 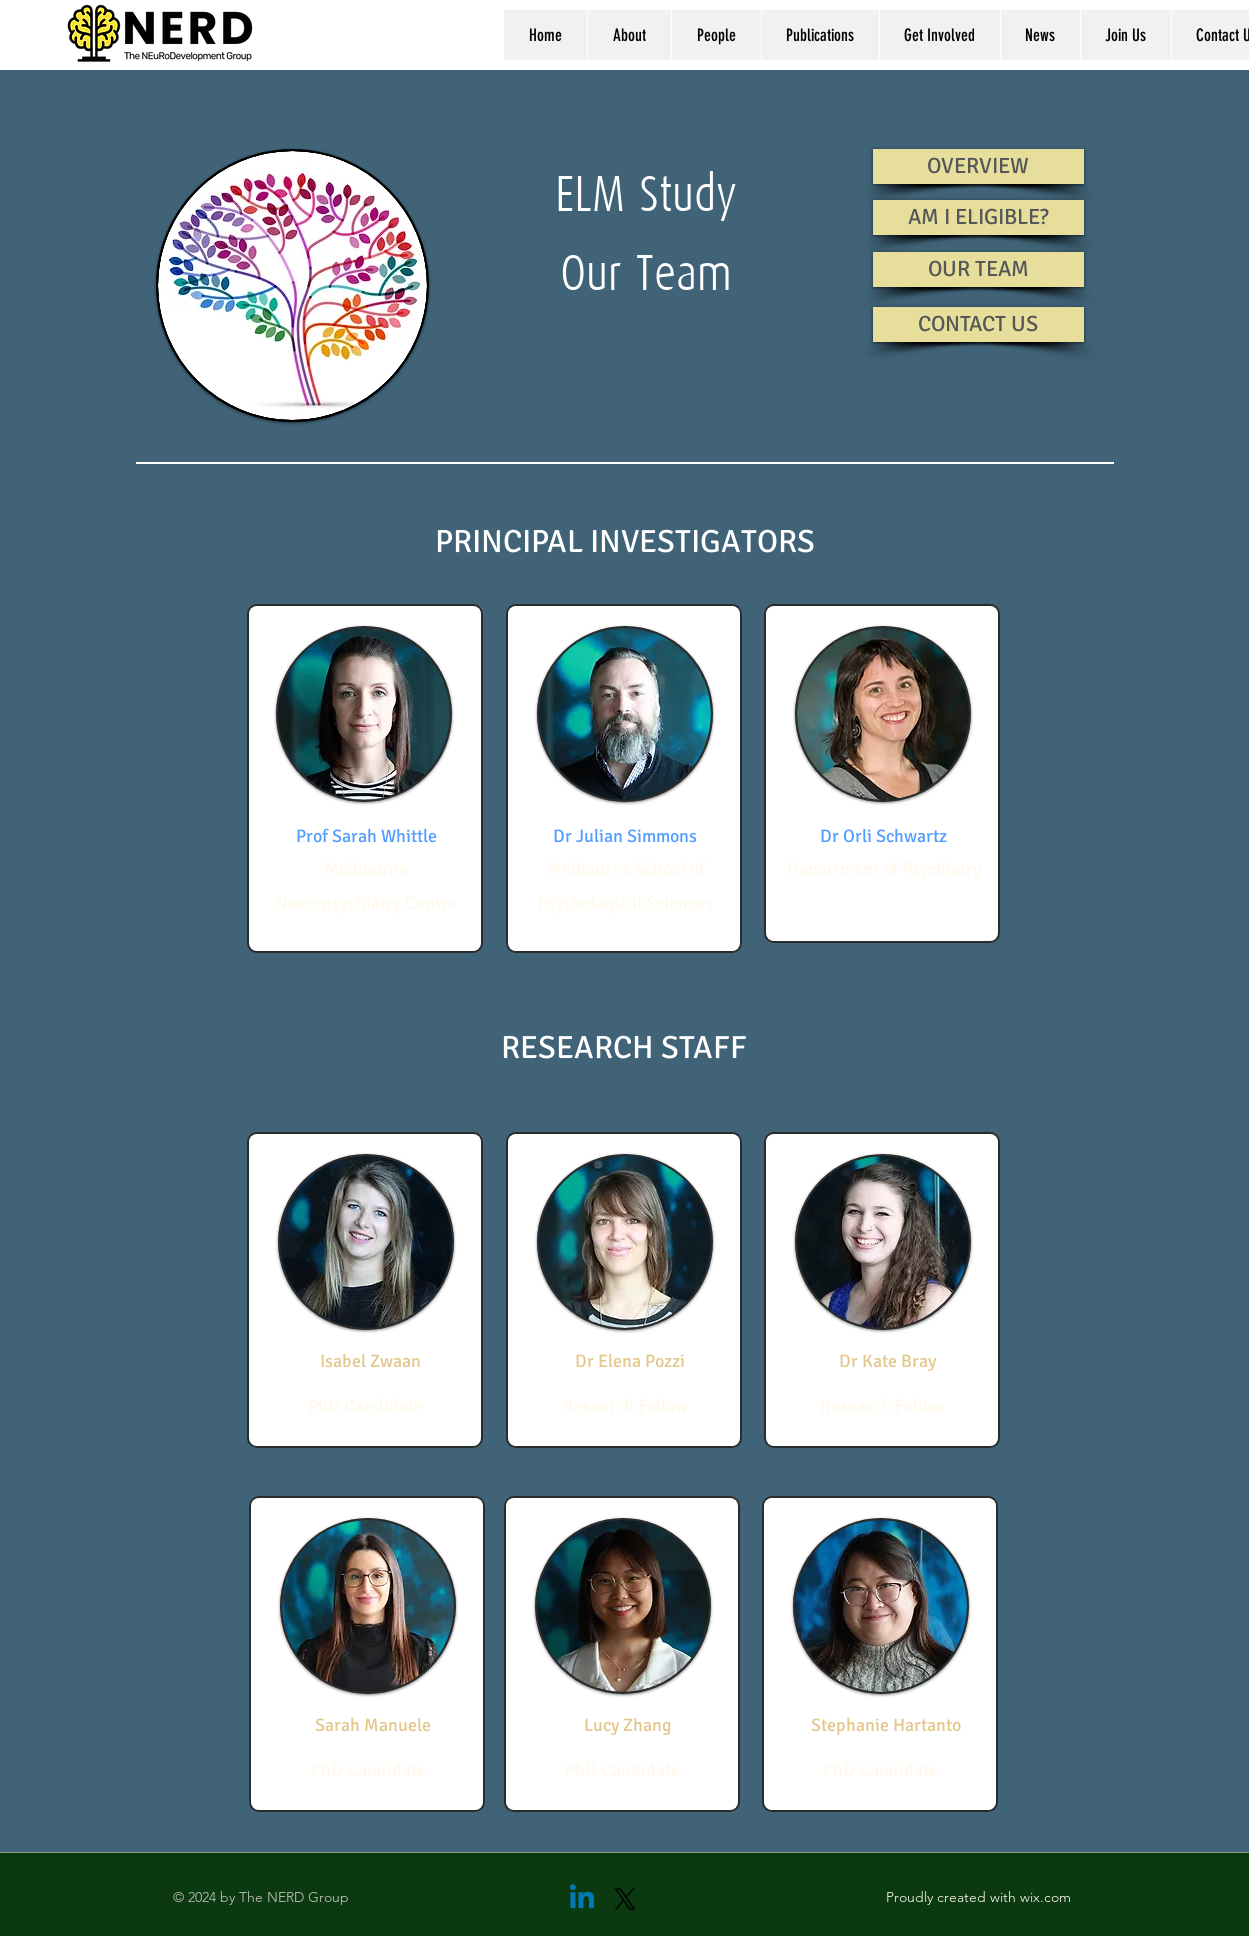 What do you see at coordinates (1045, 1897) in the screenshot?
I see `wix.com` at bounding box center [1045, 1897].